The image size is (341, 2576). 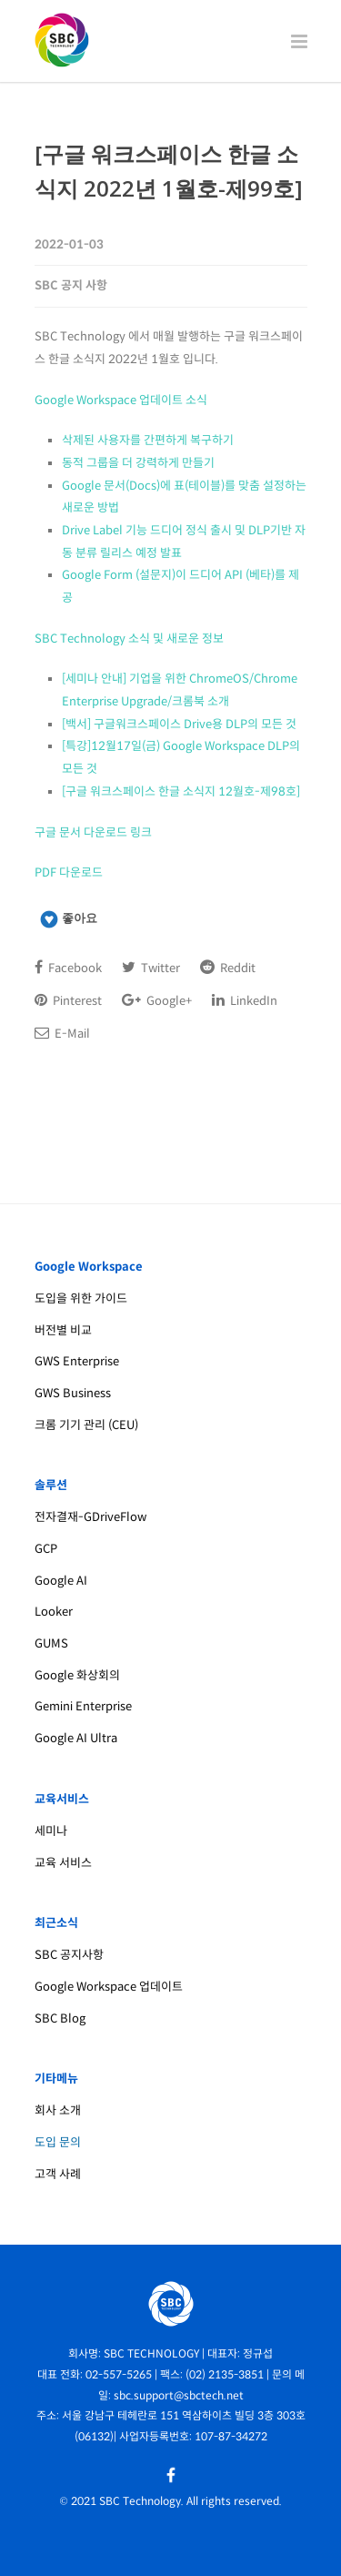 I want to click on 고객 사례, so click(x=58, y=2174).